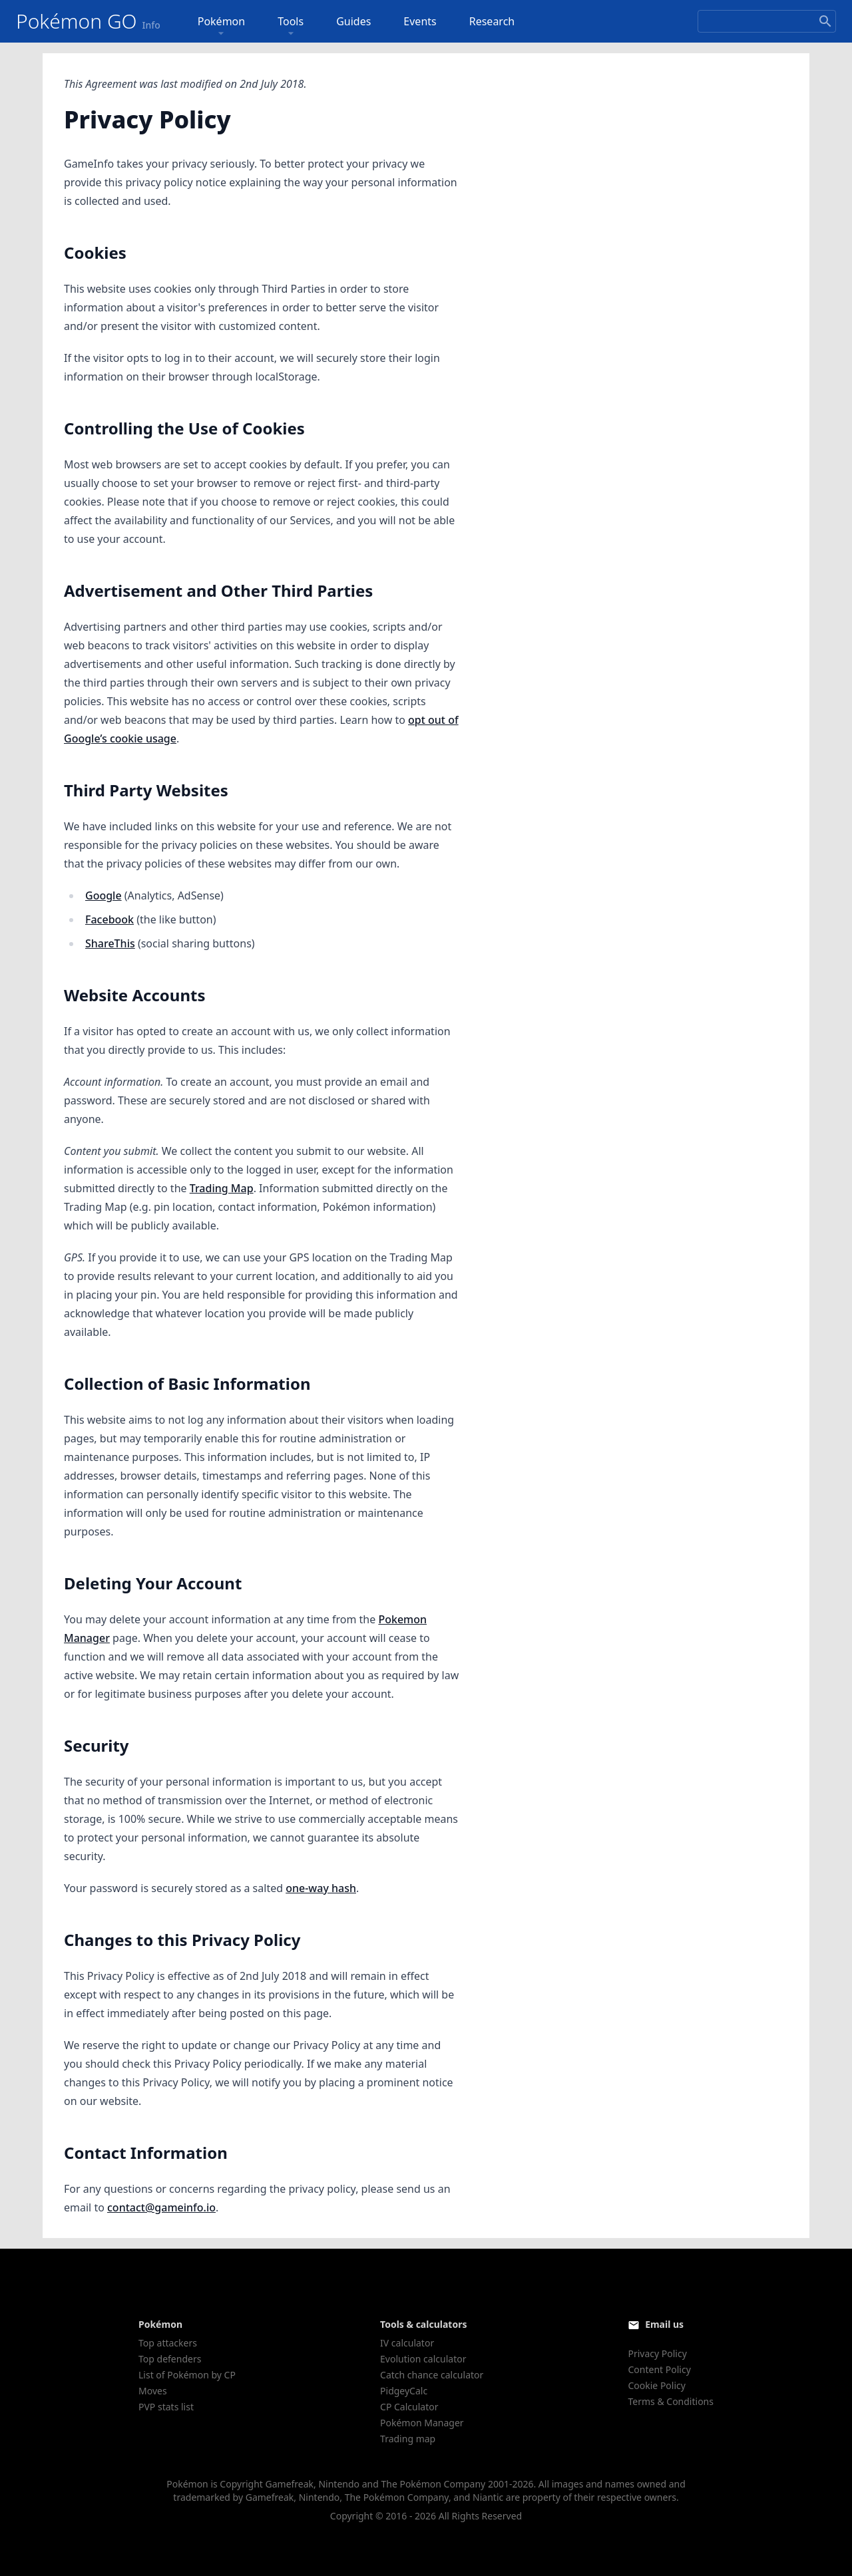 The height and width of the screenshot is (2576, 852). Describe the element at coordinates (166, 2406) in the screenshot. I see `PVP stats list` at that location.